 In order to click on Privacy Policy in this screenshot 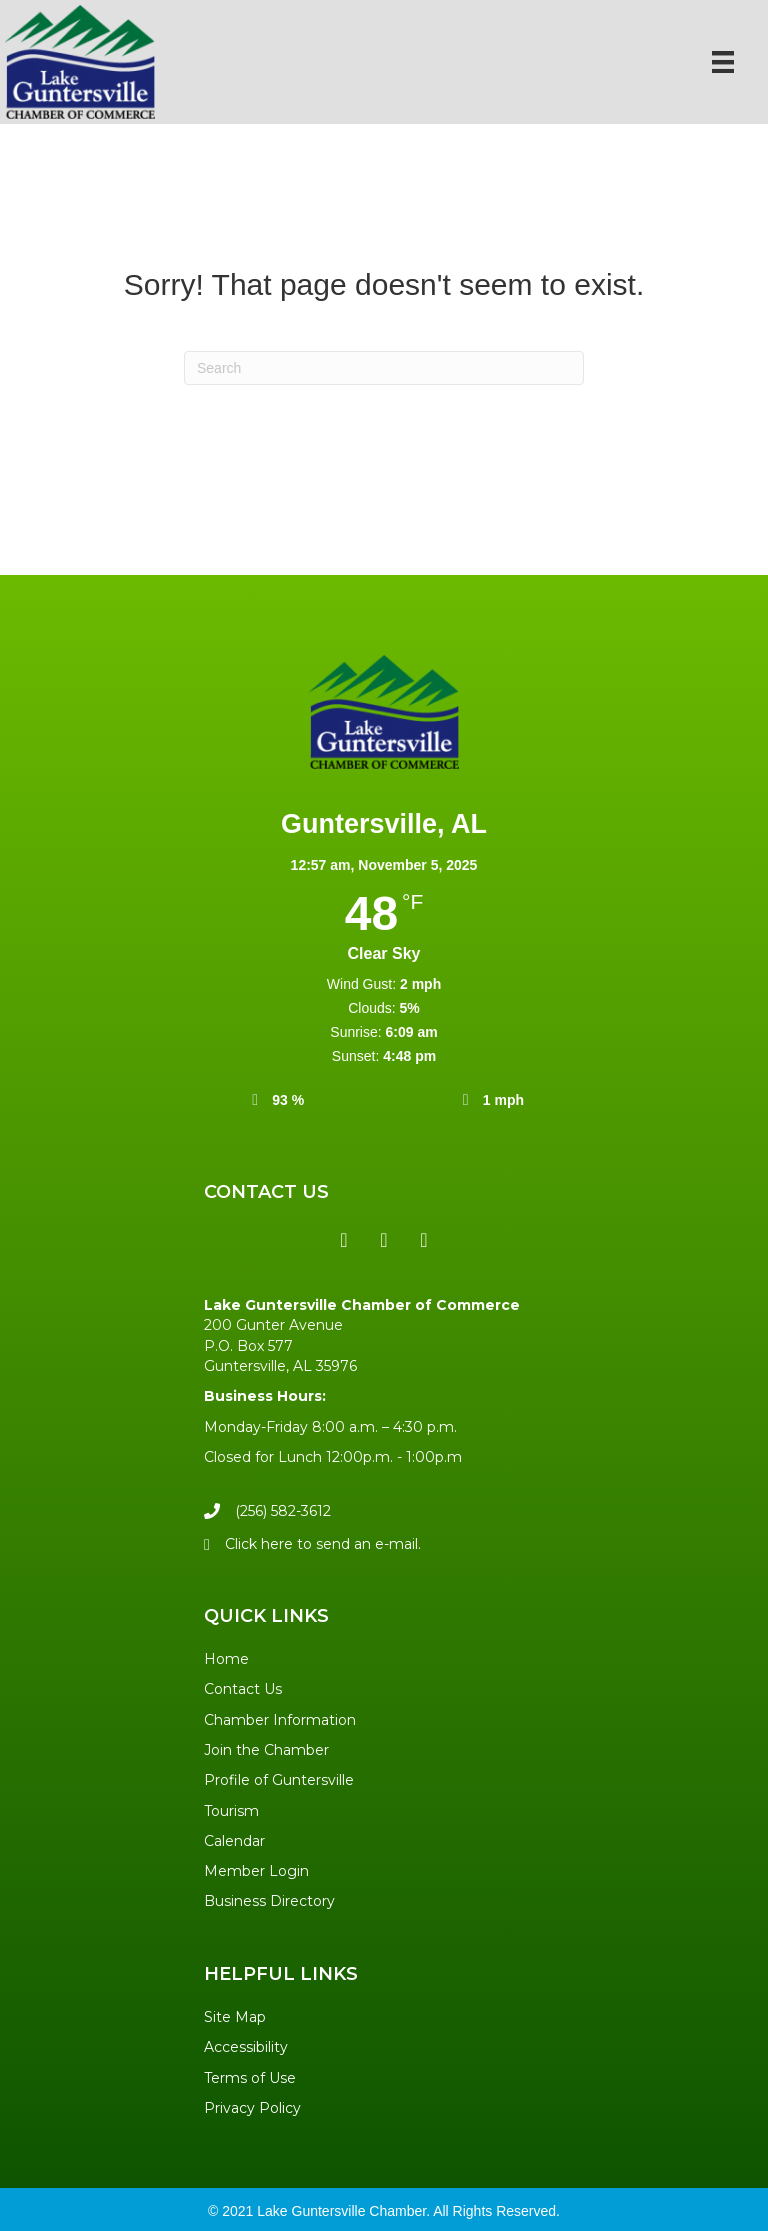, I will do `click(252, 2108)`.